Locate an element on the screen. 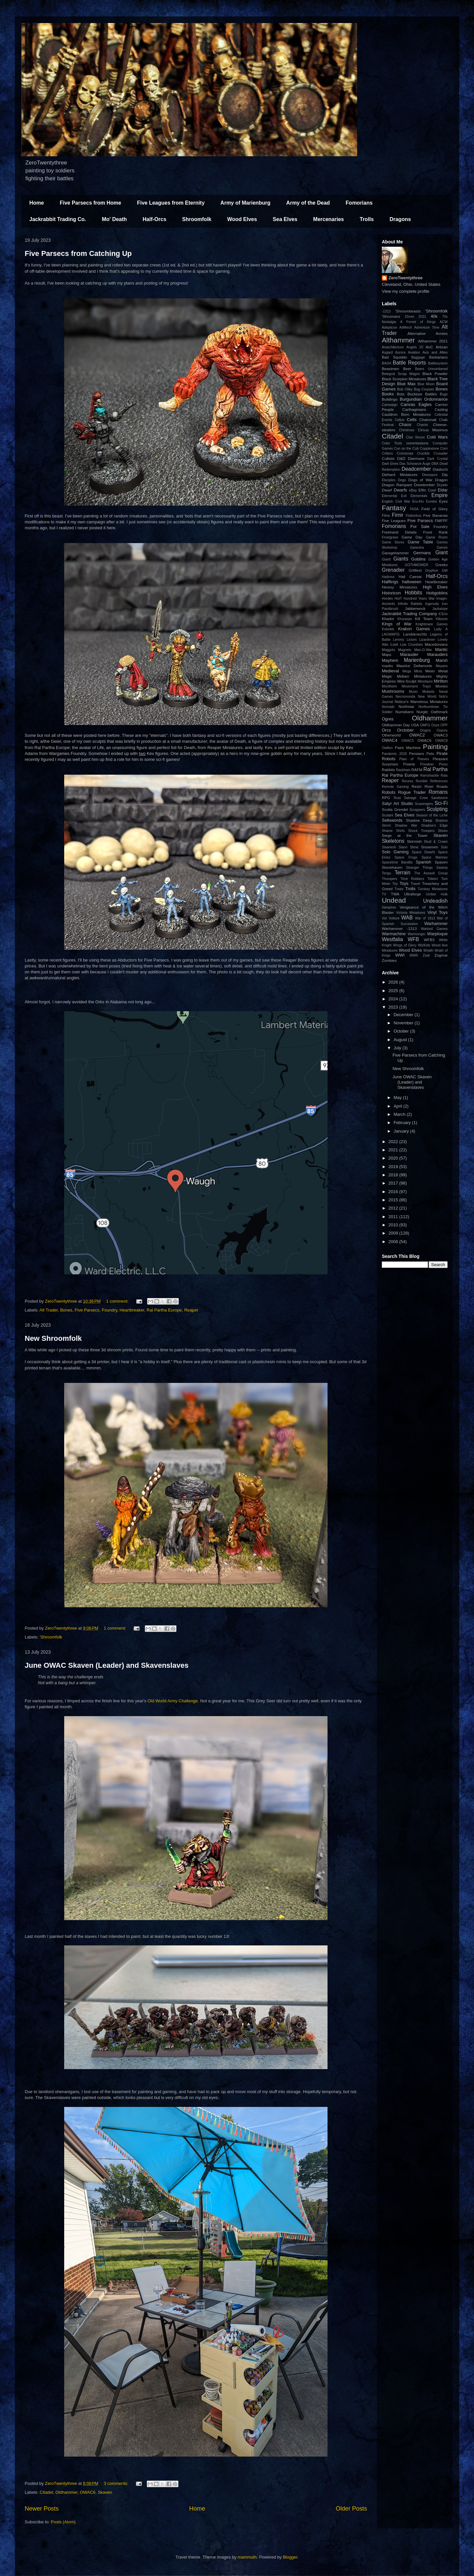  May is located at coordinates (398, 1097).